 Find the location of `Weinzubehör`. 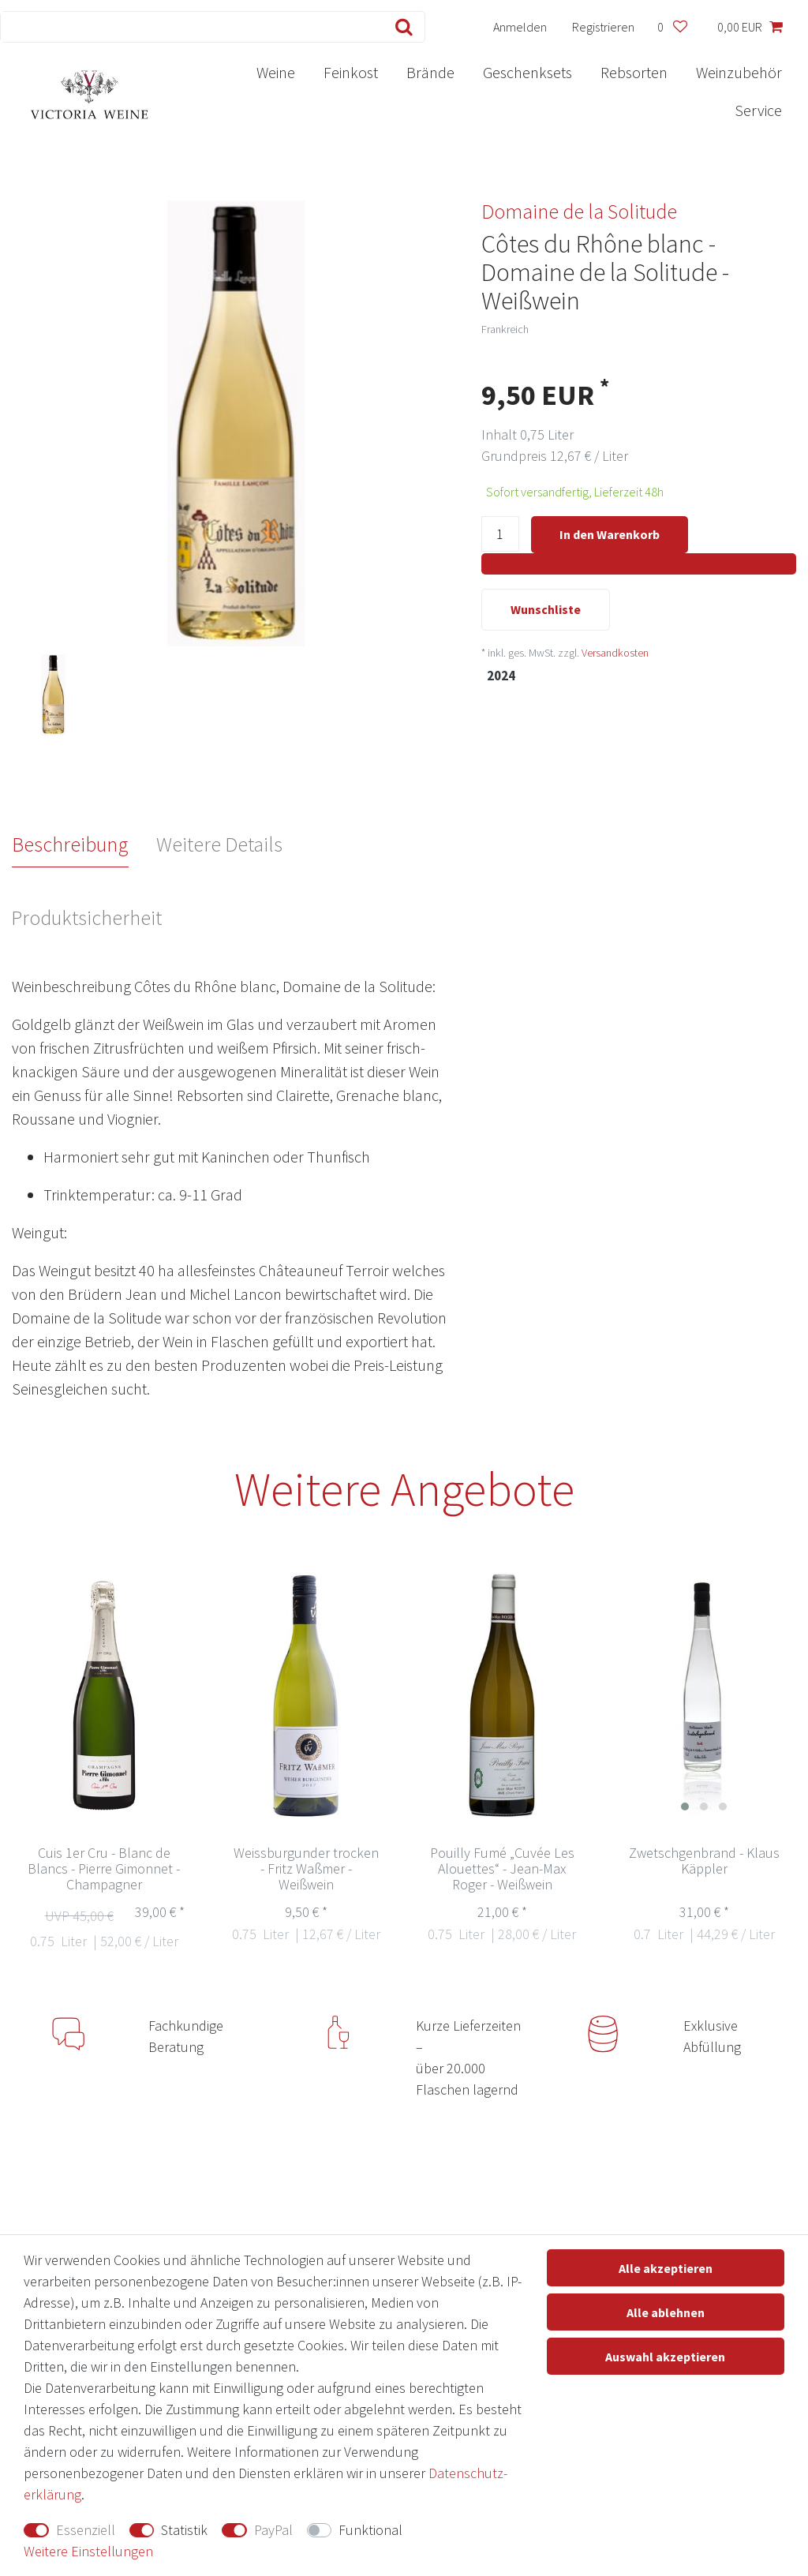

Weinzubehör is located at coordinates (739, 72).